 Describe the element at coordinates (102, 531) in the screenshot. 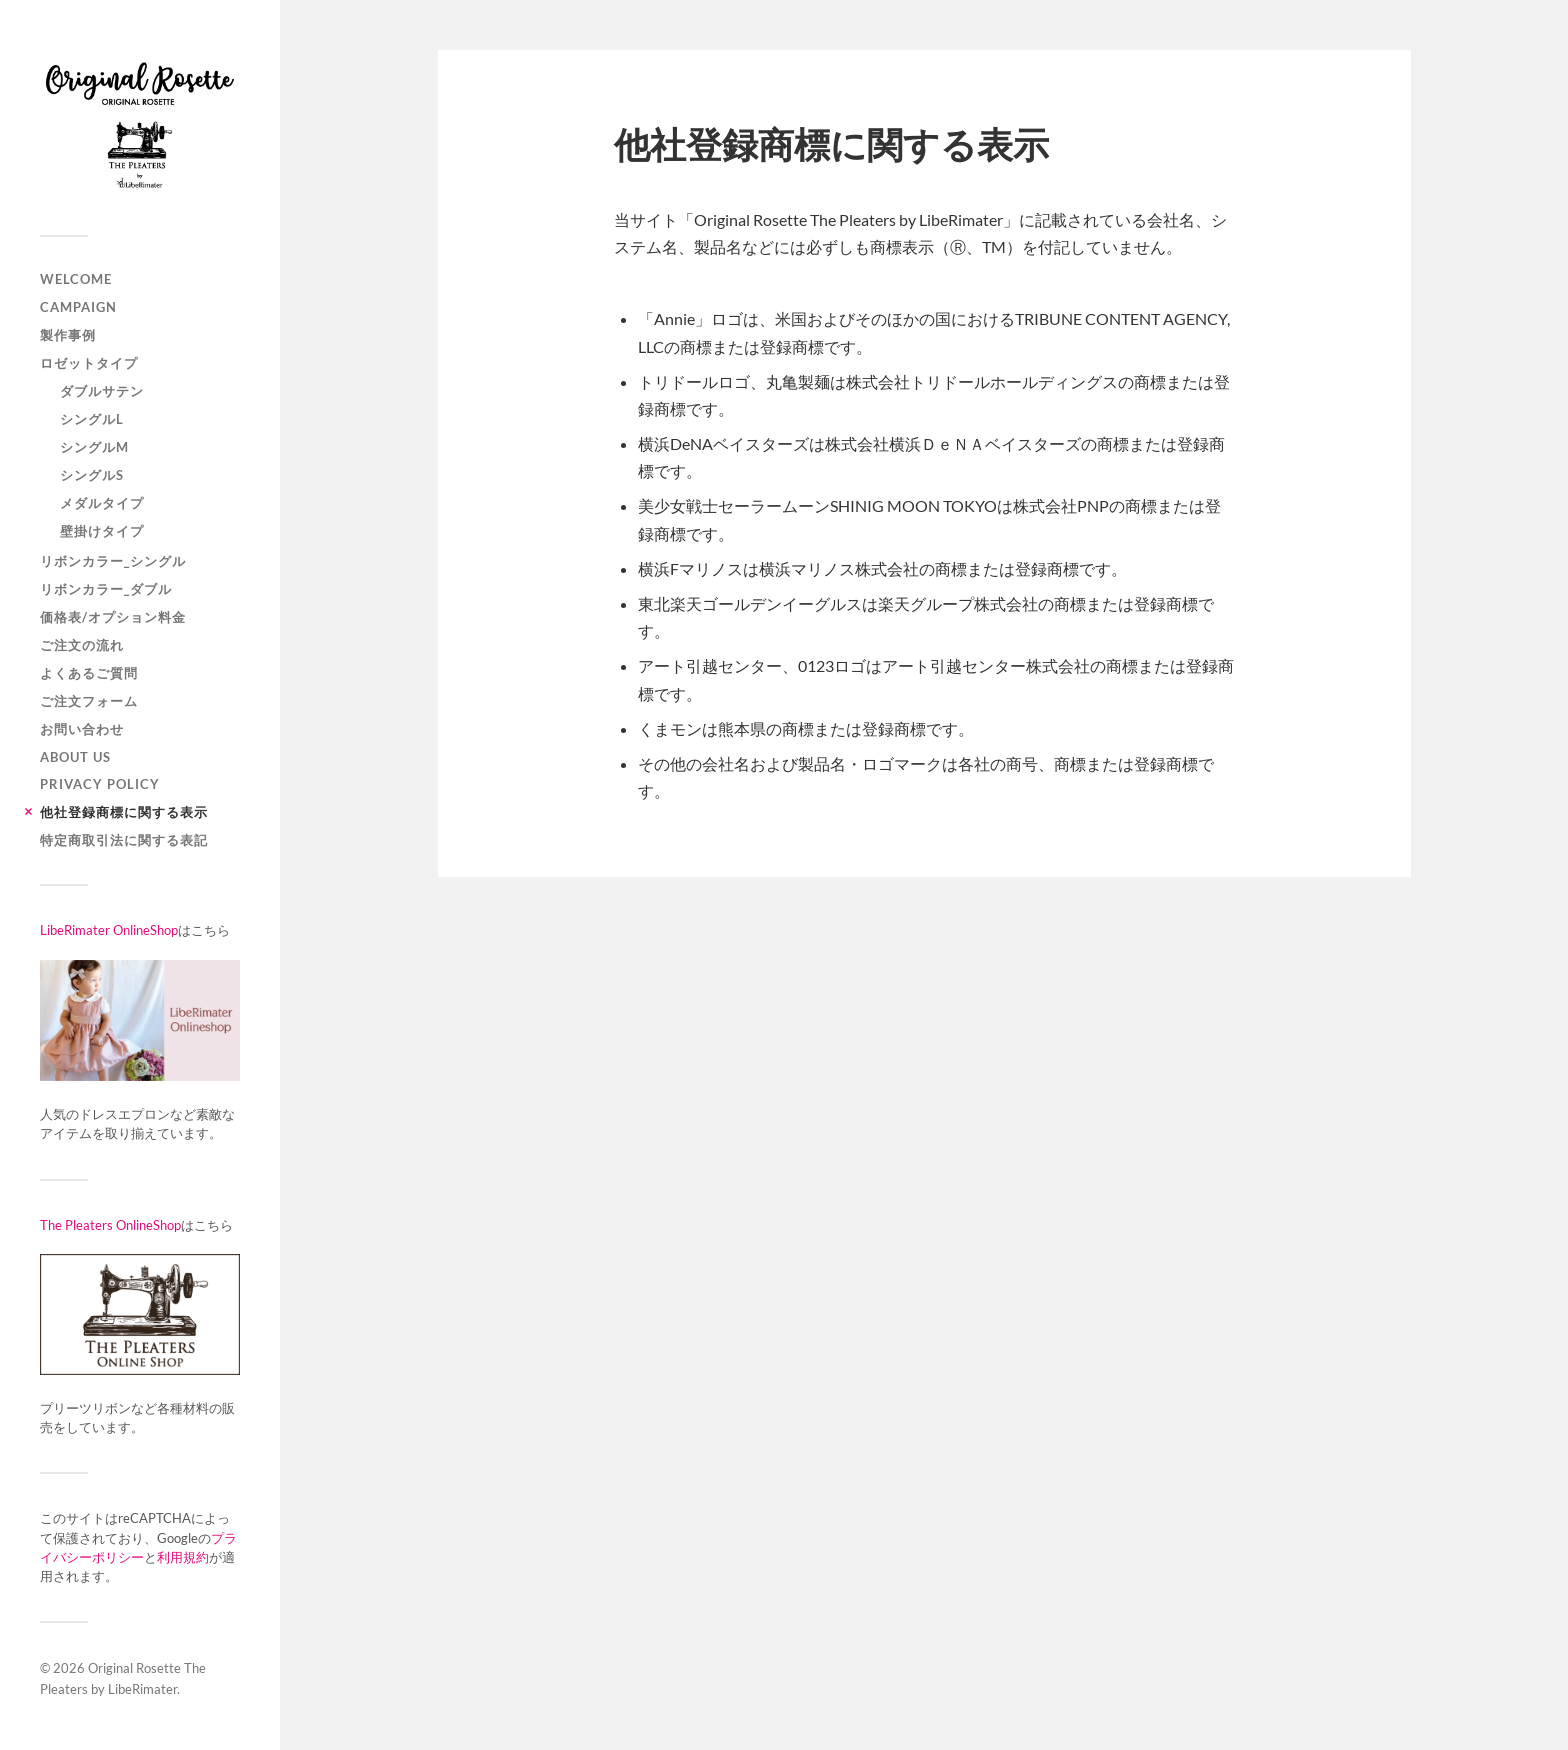

I see `壁掛けタイプ` at that location.